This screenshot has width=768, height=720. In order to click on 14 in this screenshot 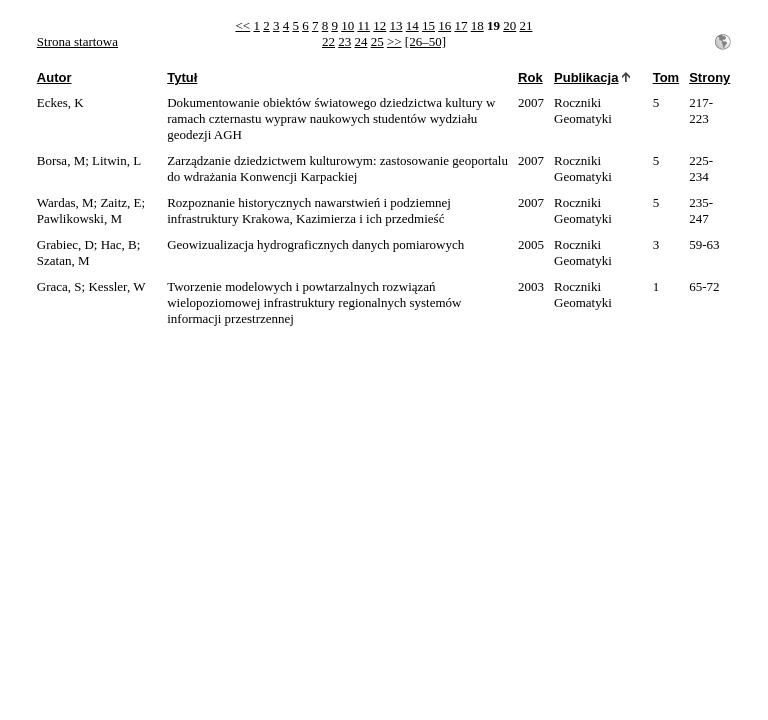, I will do `click(412, 25)`.